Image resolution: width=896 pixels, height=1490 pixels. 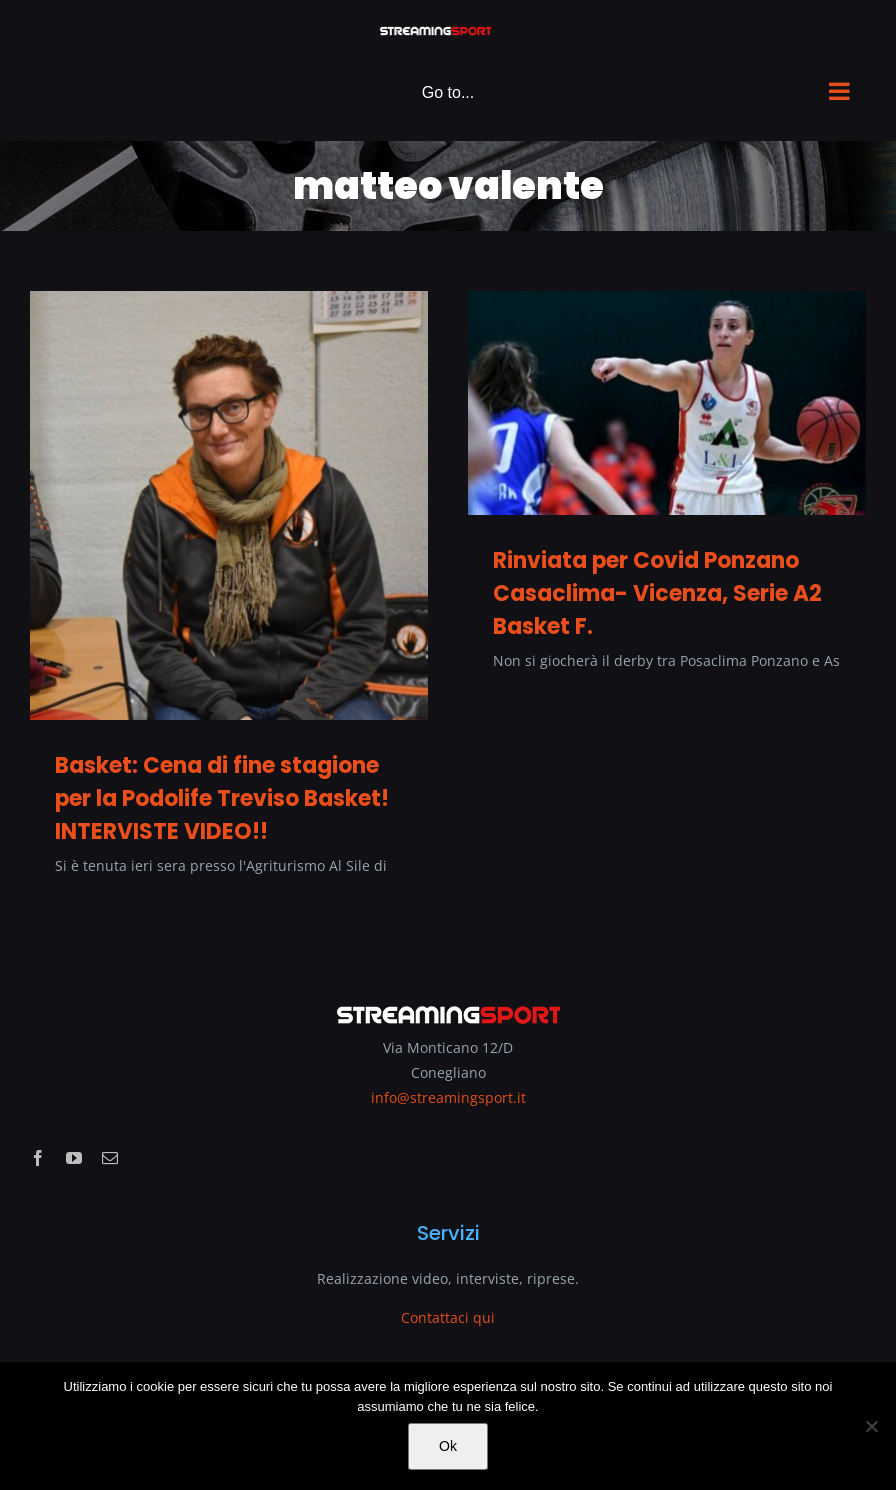 I want to click on [mail], so click(x=110, y=1158).